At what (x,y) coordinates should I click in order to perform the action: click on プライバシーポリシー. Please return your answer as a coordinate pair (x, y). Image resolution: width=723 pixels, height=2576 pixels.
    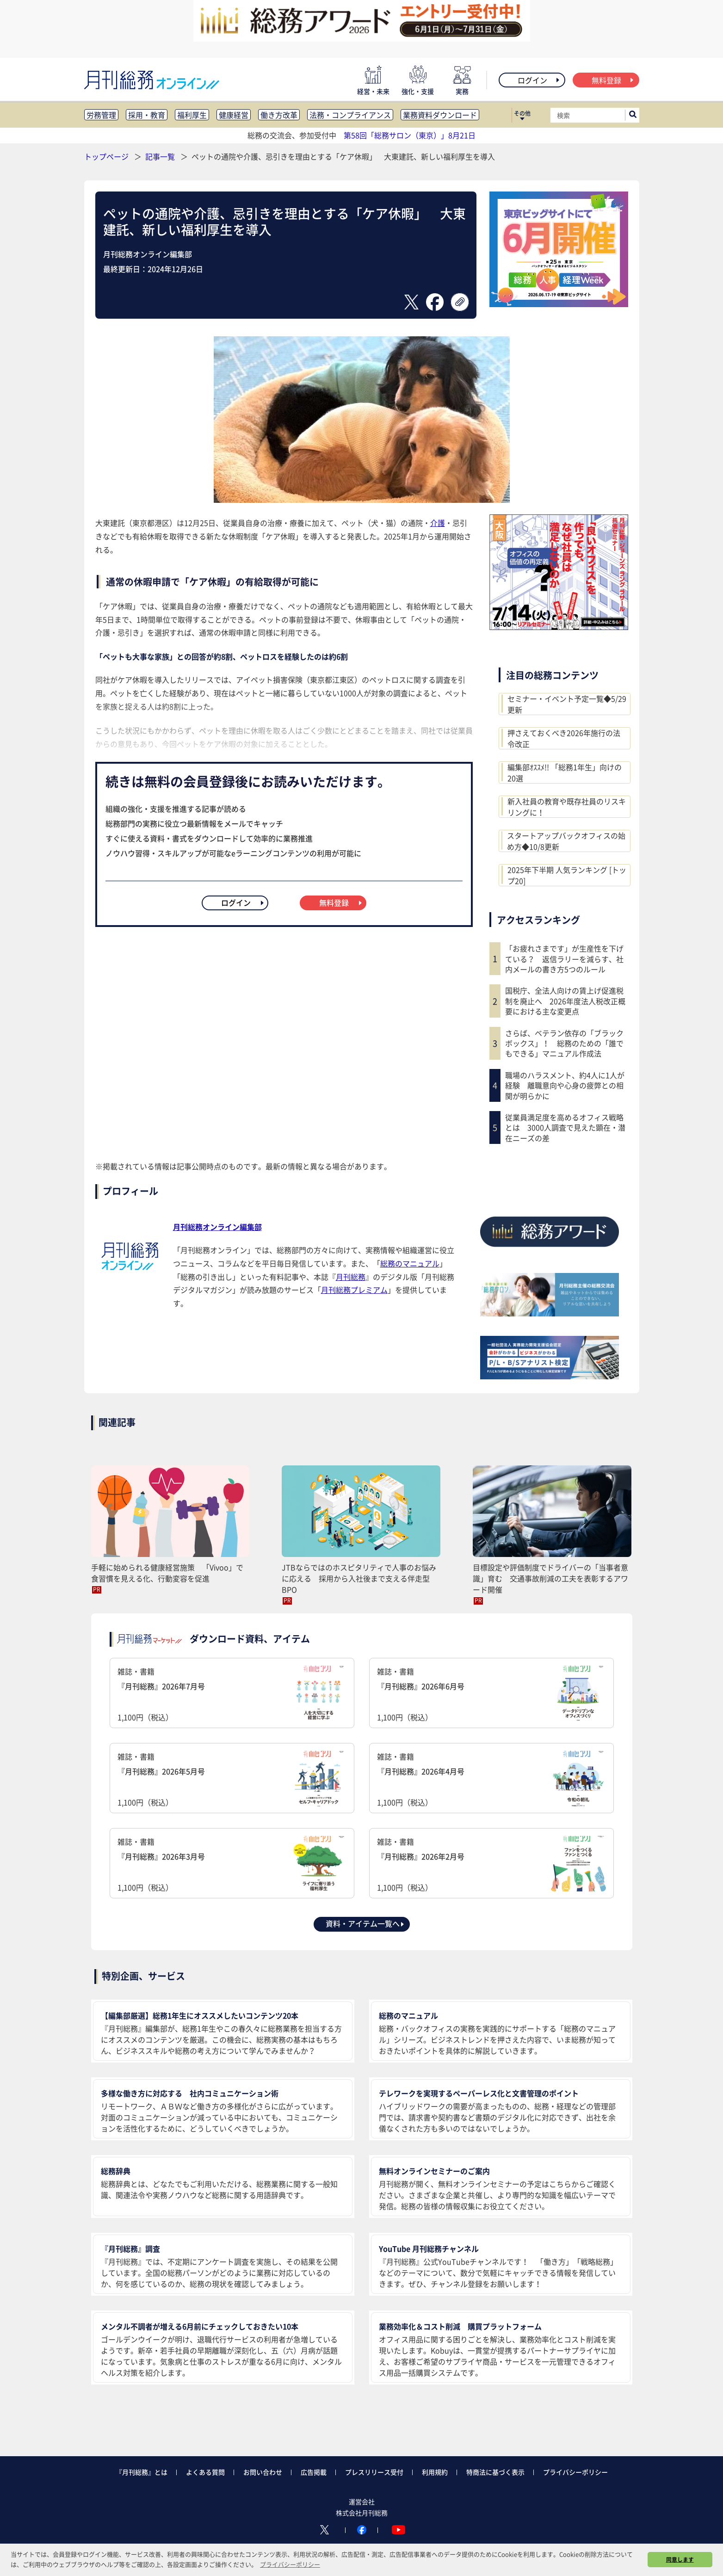
    Looking at the image, I should click on (575, 2472).